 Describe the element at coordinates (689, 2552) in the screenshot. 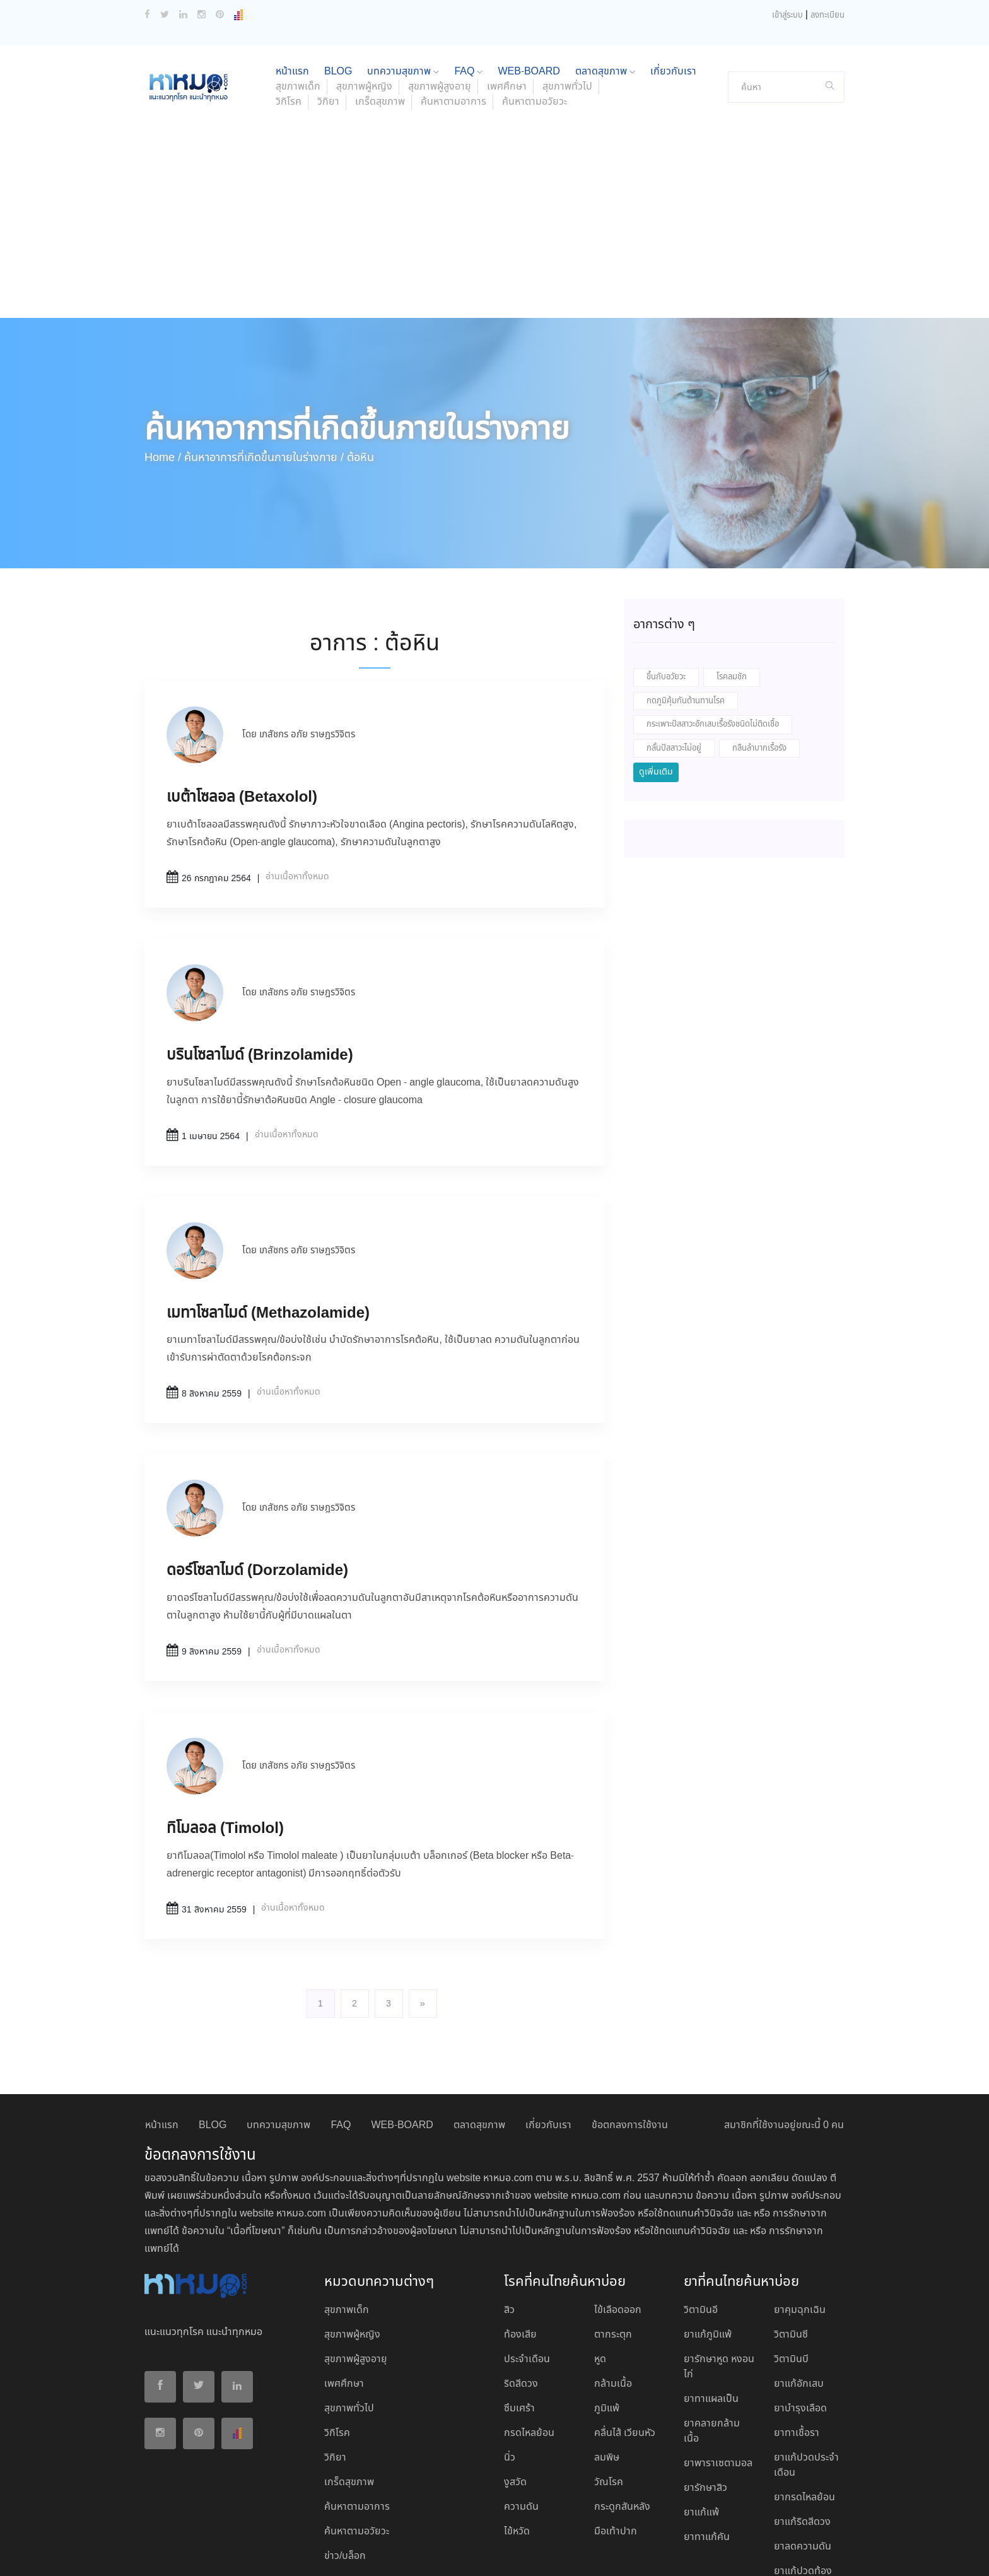

I see `ยอมรับ` at that location.